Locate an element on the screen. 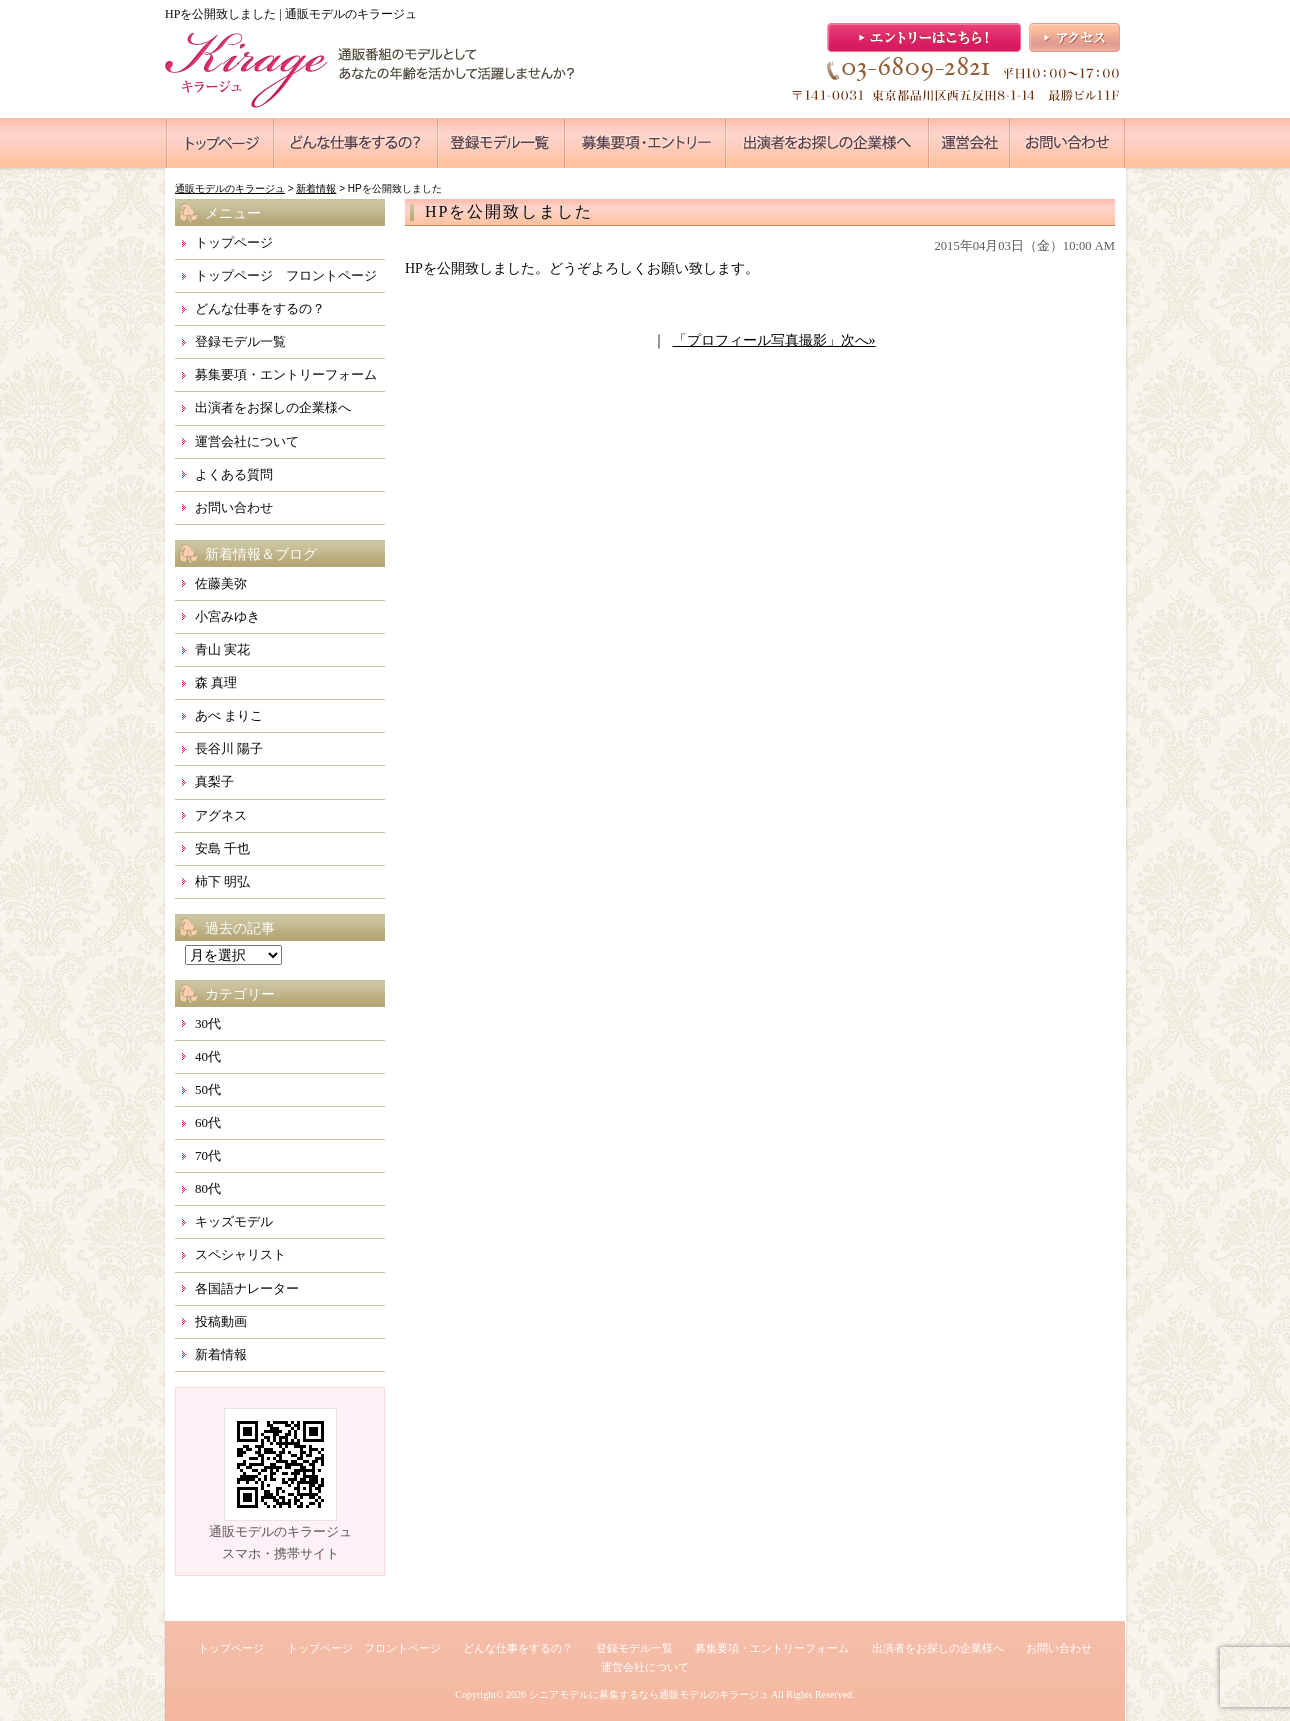 This screenshot has width=1290, height=1721. 40代 is located at coordinates (208, 1056).